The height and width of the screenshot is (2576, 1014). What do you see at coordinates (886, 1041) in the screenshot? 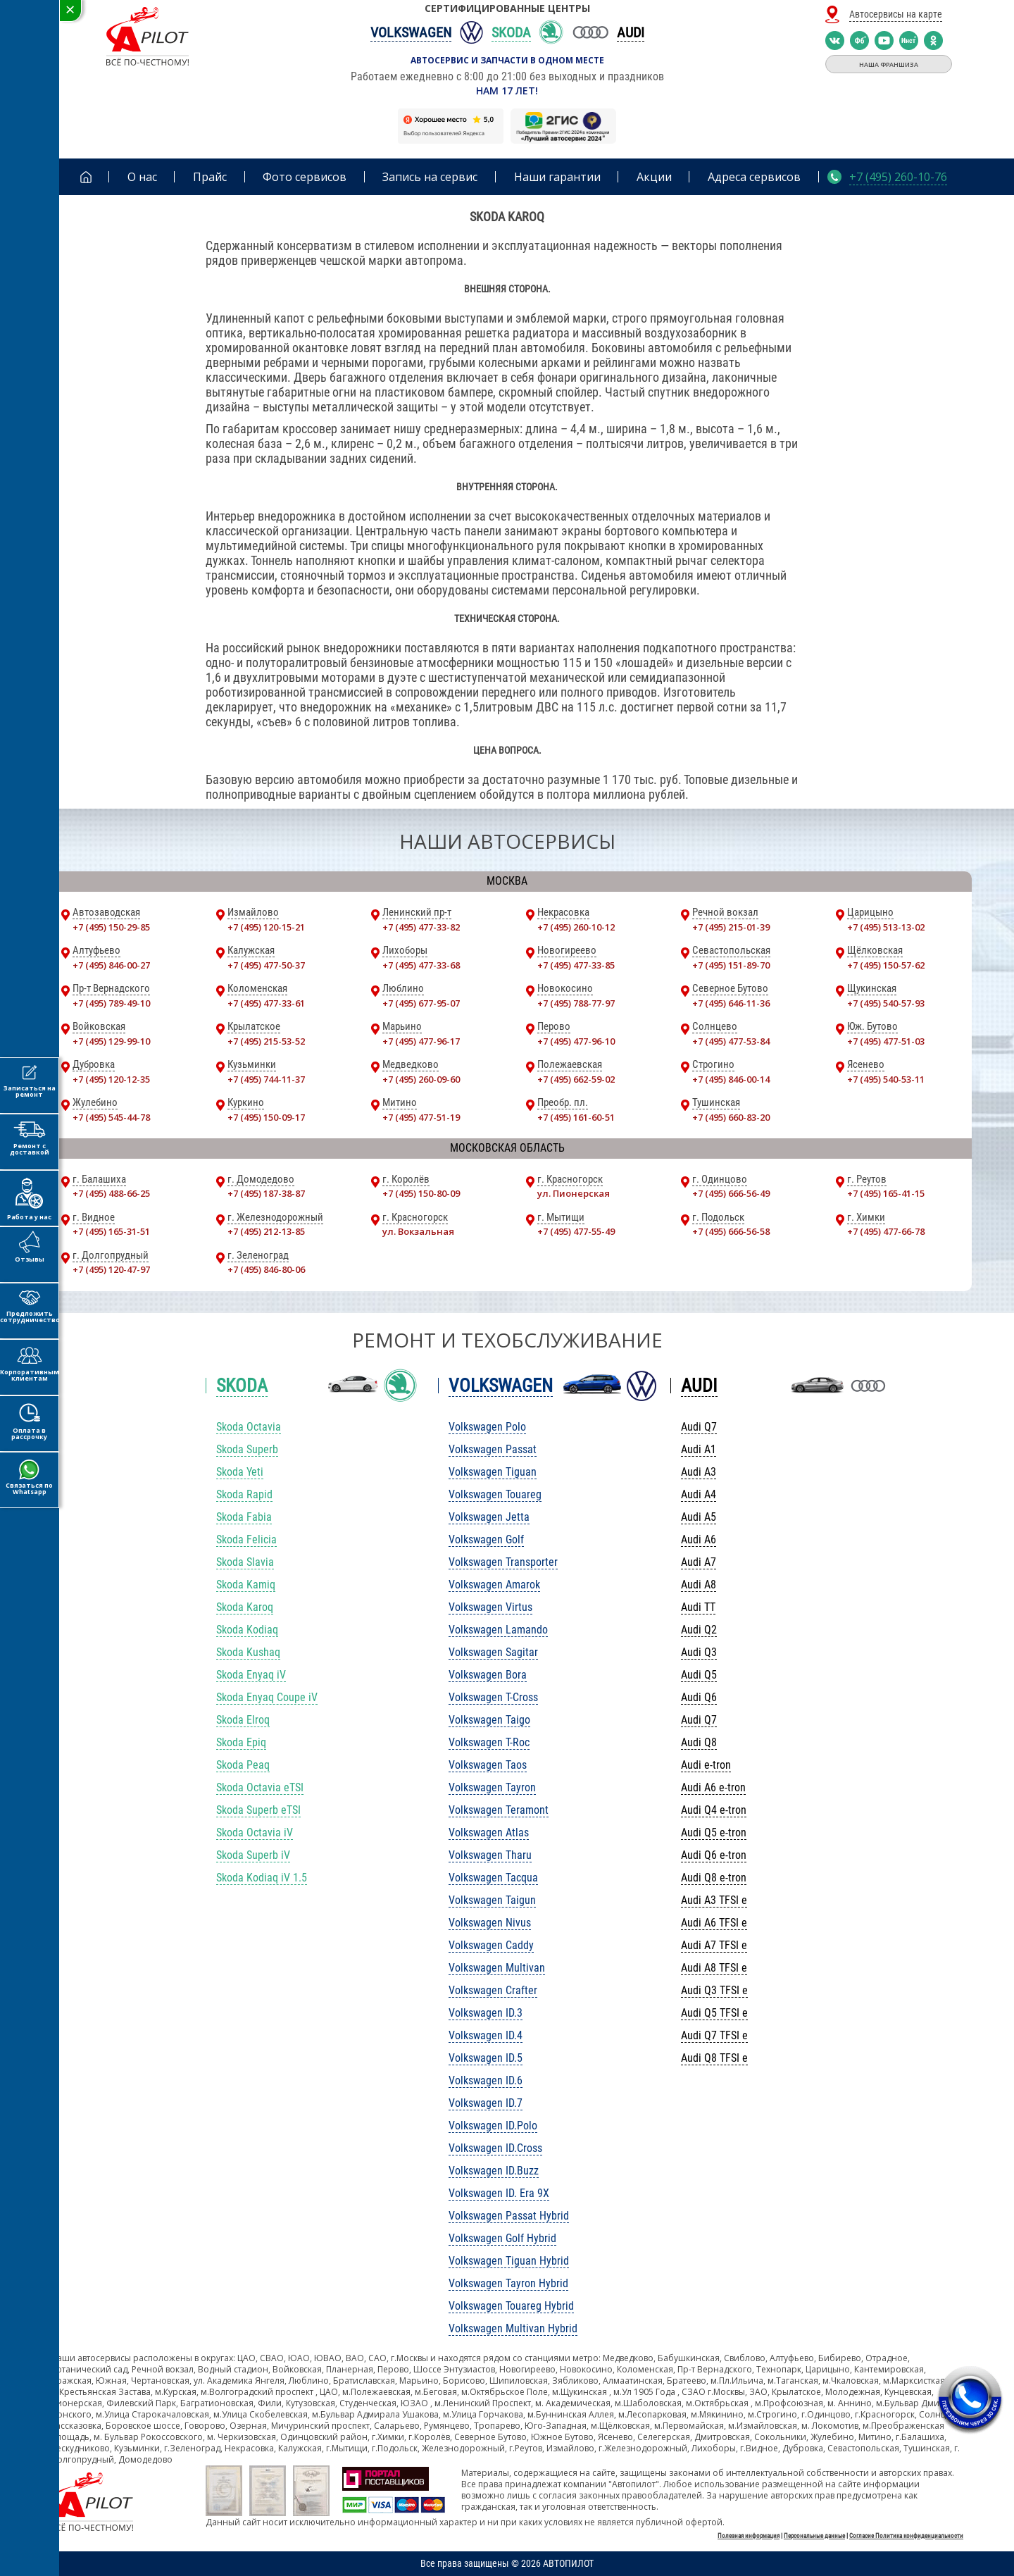
I see `+7 (495) 477-51-03` at bounding box center [886, 1041].